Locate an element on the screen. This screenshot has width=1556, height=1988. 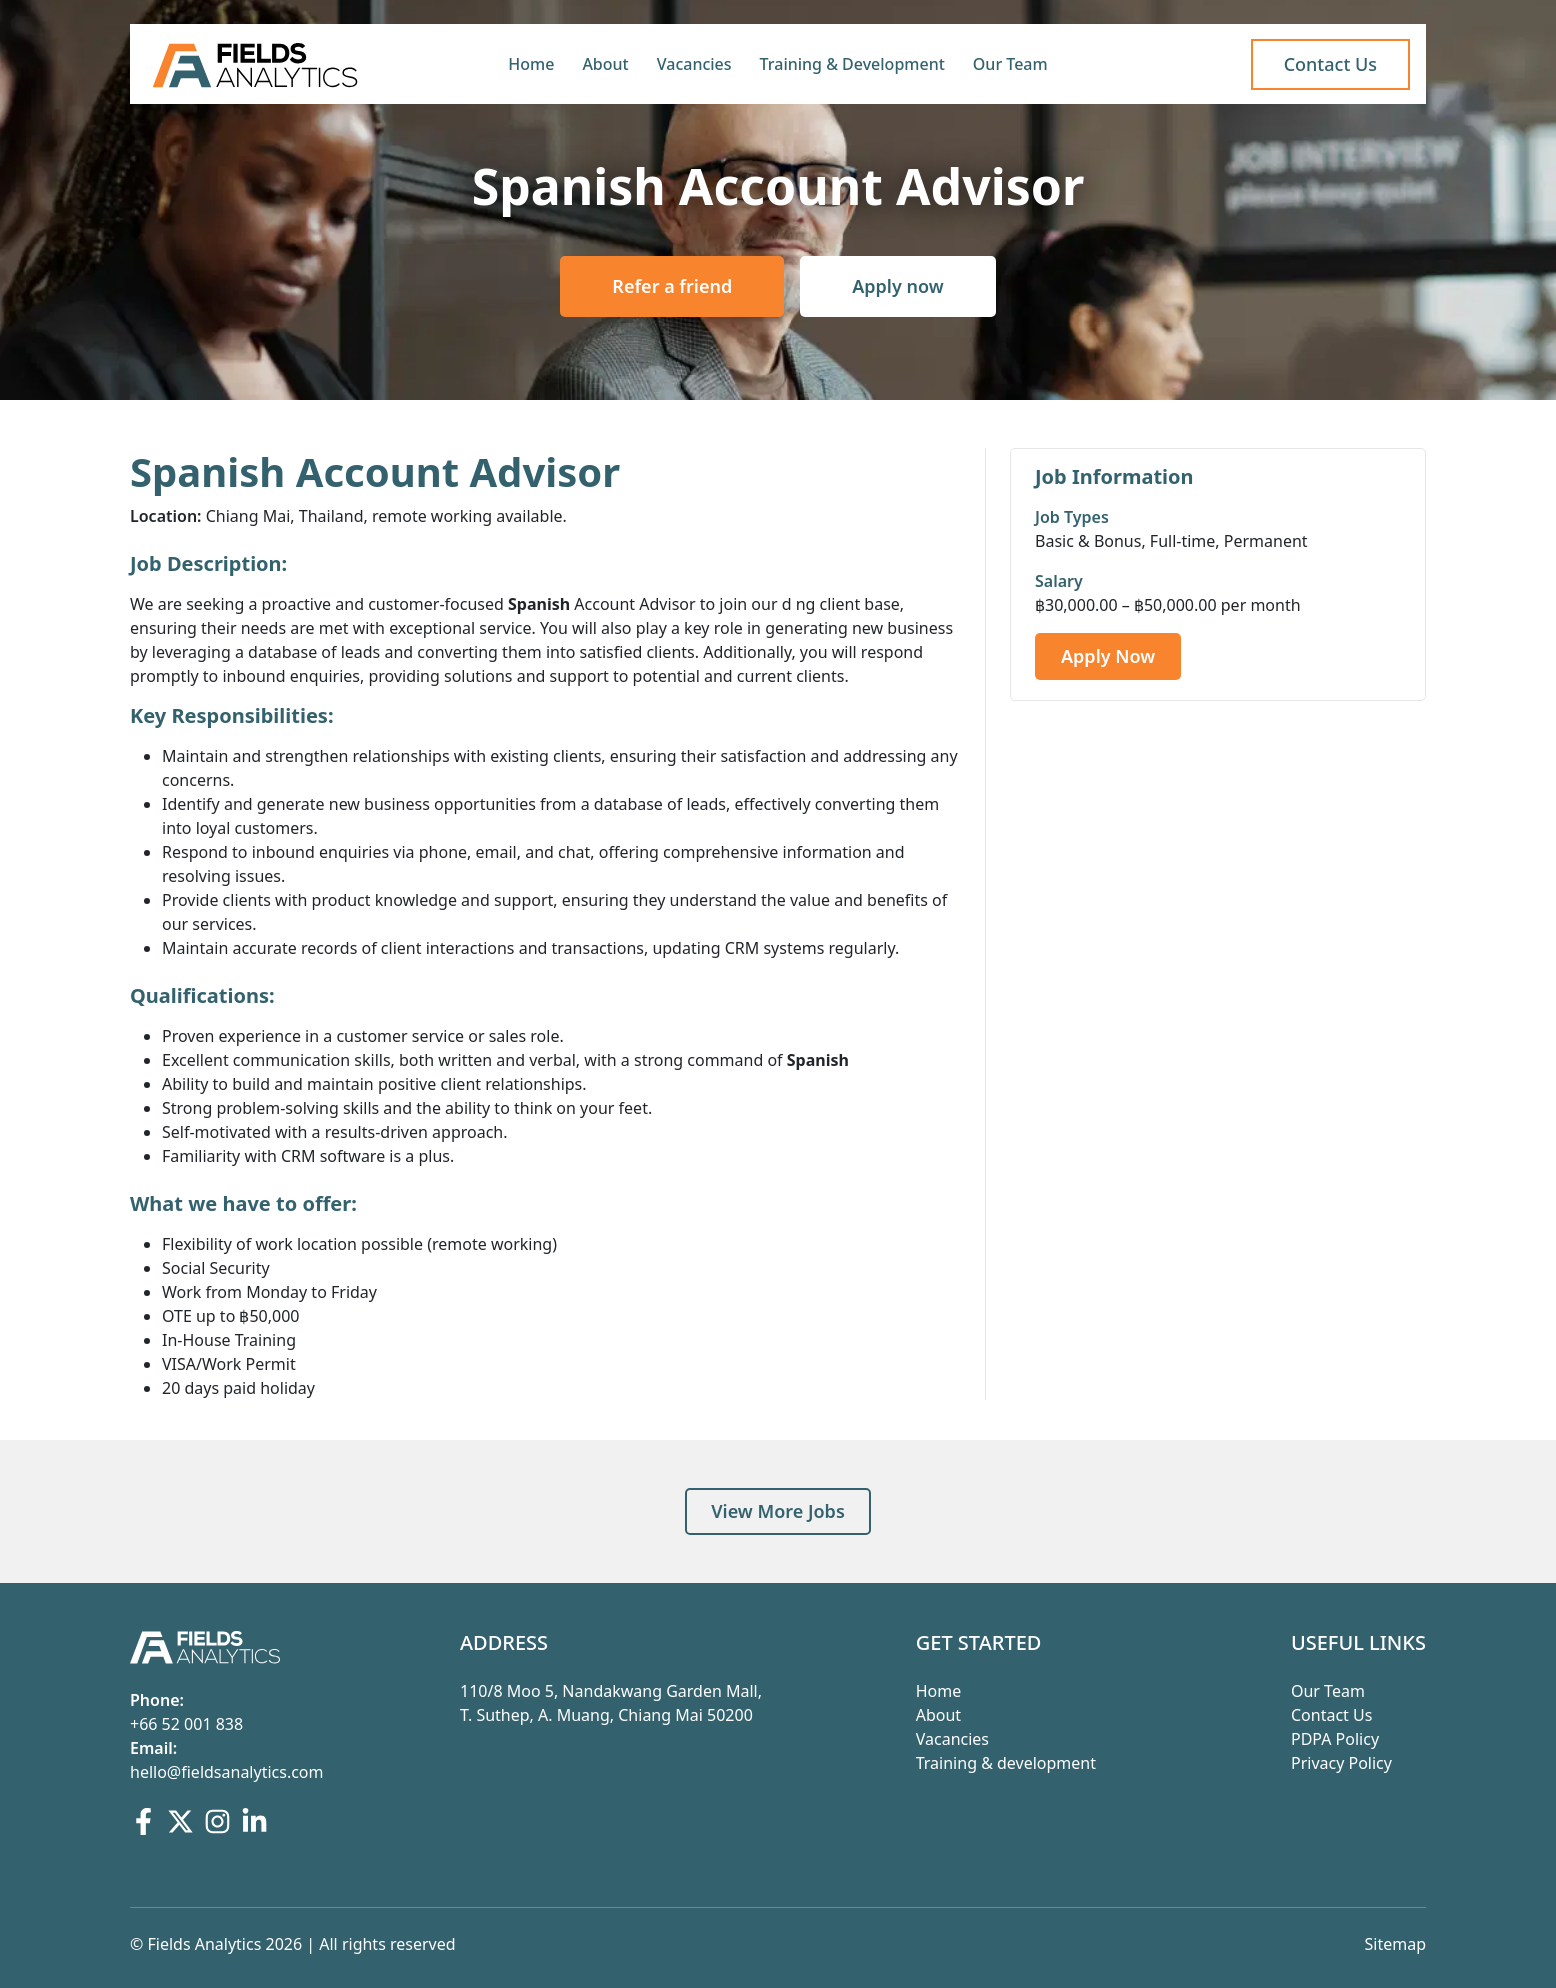
Training & development is located at coordinates (1006, 1763).